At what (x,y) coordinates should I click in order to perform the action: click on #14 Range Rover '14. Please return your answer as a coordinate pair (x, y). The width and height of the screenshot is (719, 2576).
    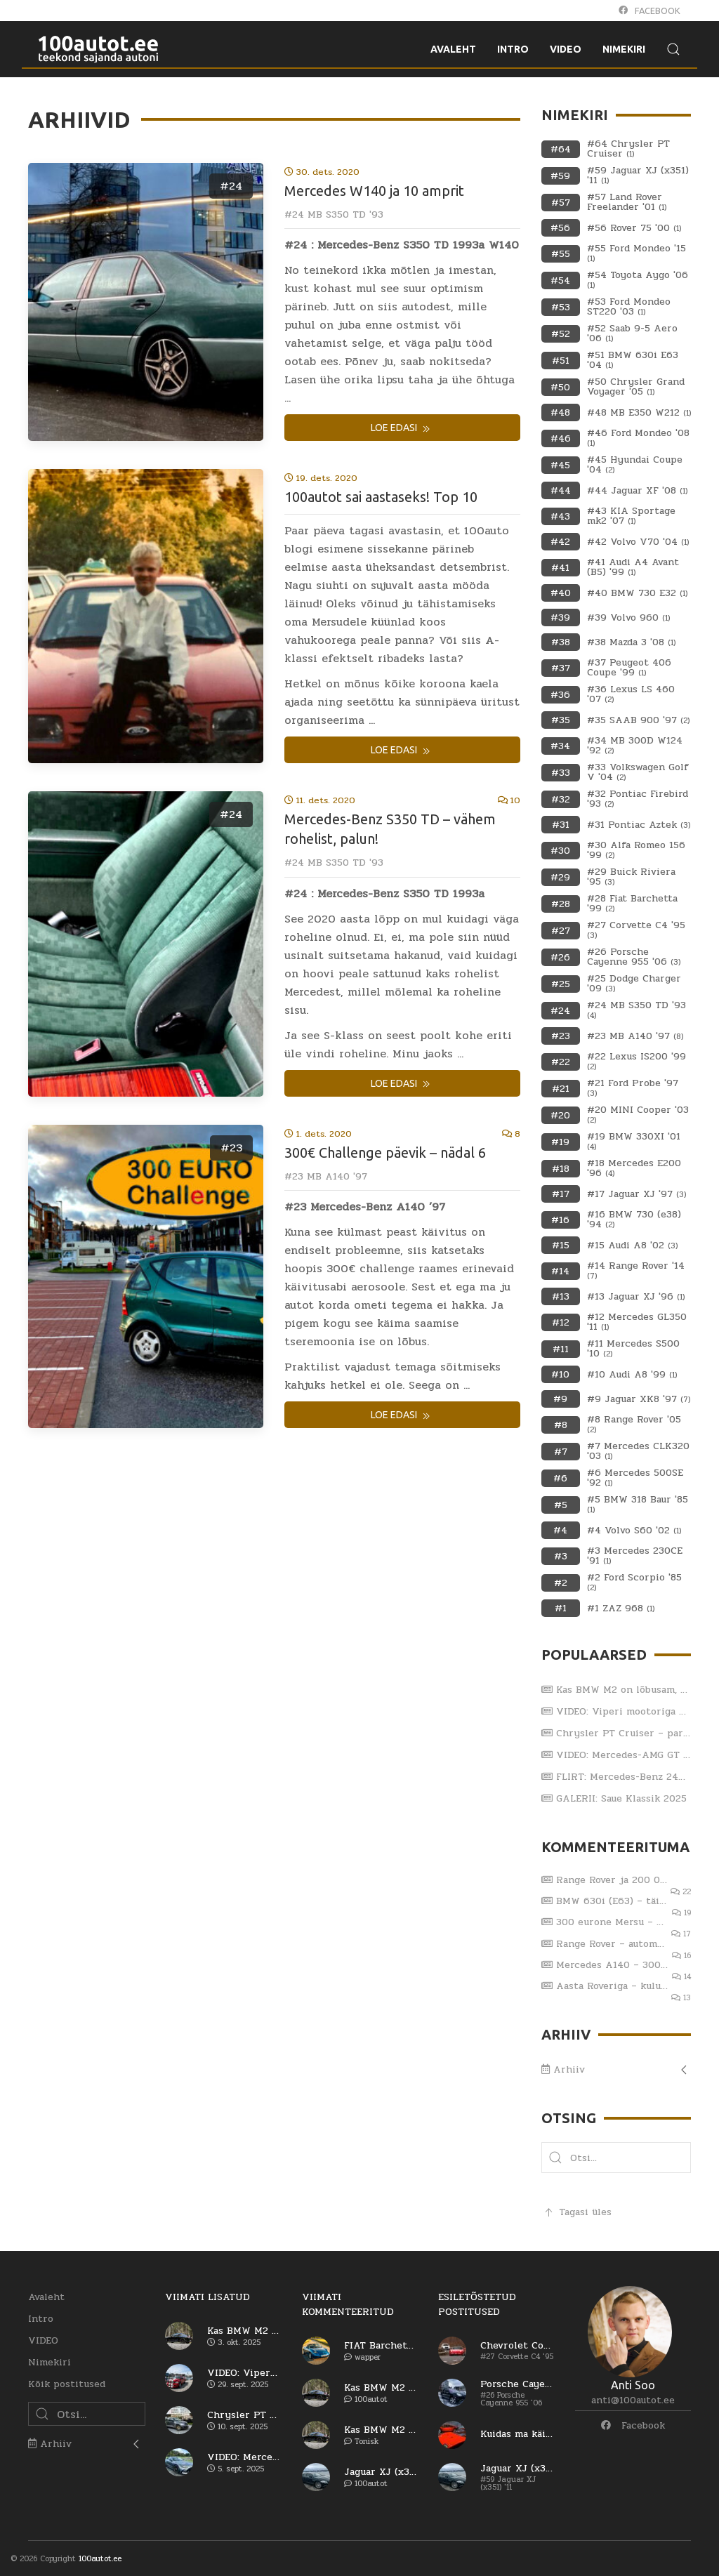
    Looking at the image, I should click on (636, 1271).